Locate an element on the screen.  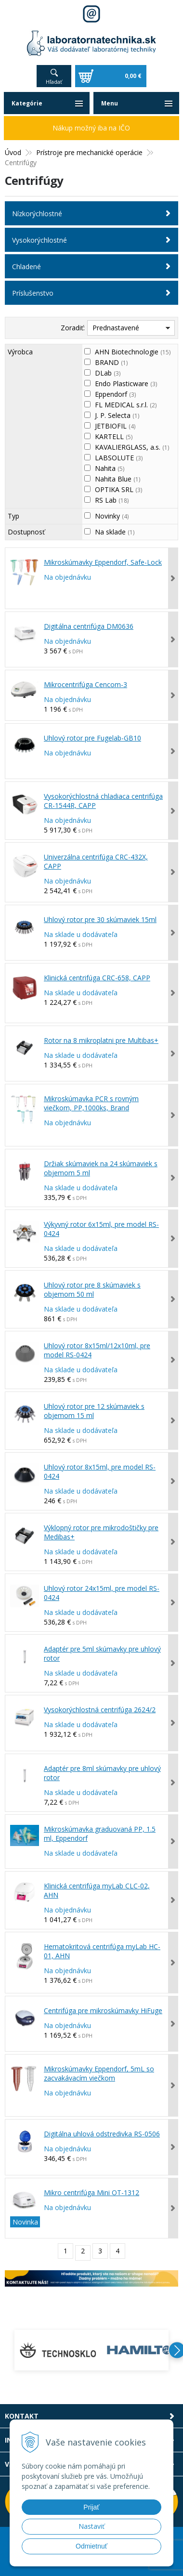
Klinická centrifúga myLab CLC-02, AHN is located at coordinates (97, 1890).